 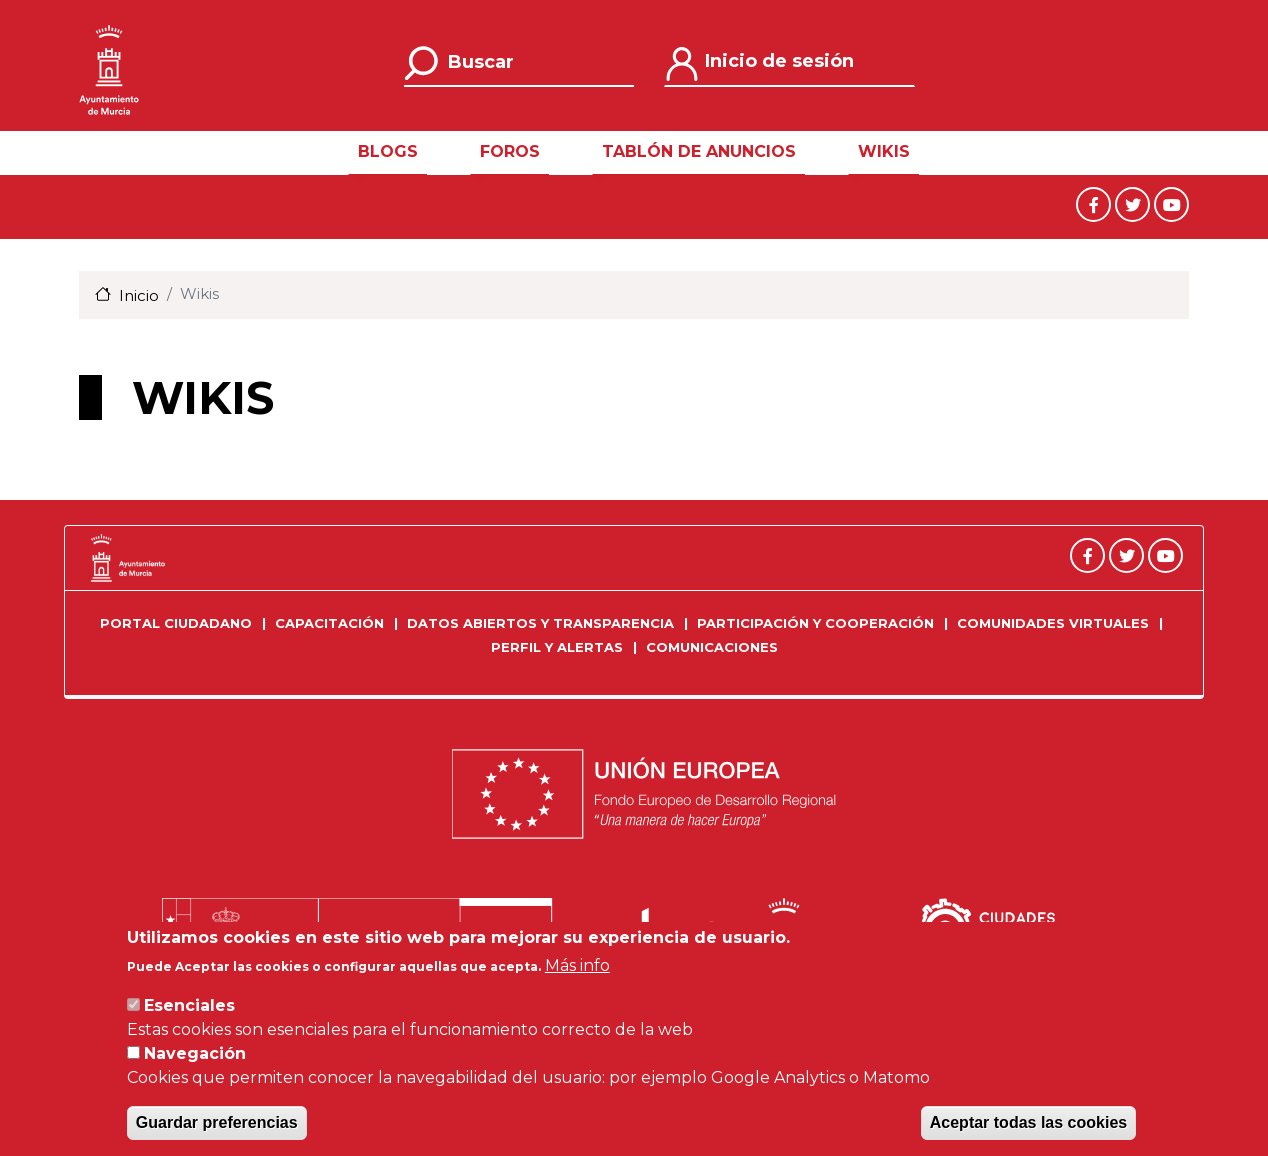 What do you see at coordinates (779, 61) in the screenshot?
I see `Inicio de sesión` at bounding box center [779, 61].